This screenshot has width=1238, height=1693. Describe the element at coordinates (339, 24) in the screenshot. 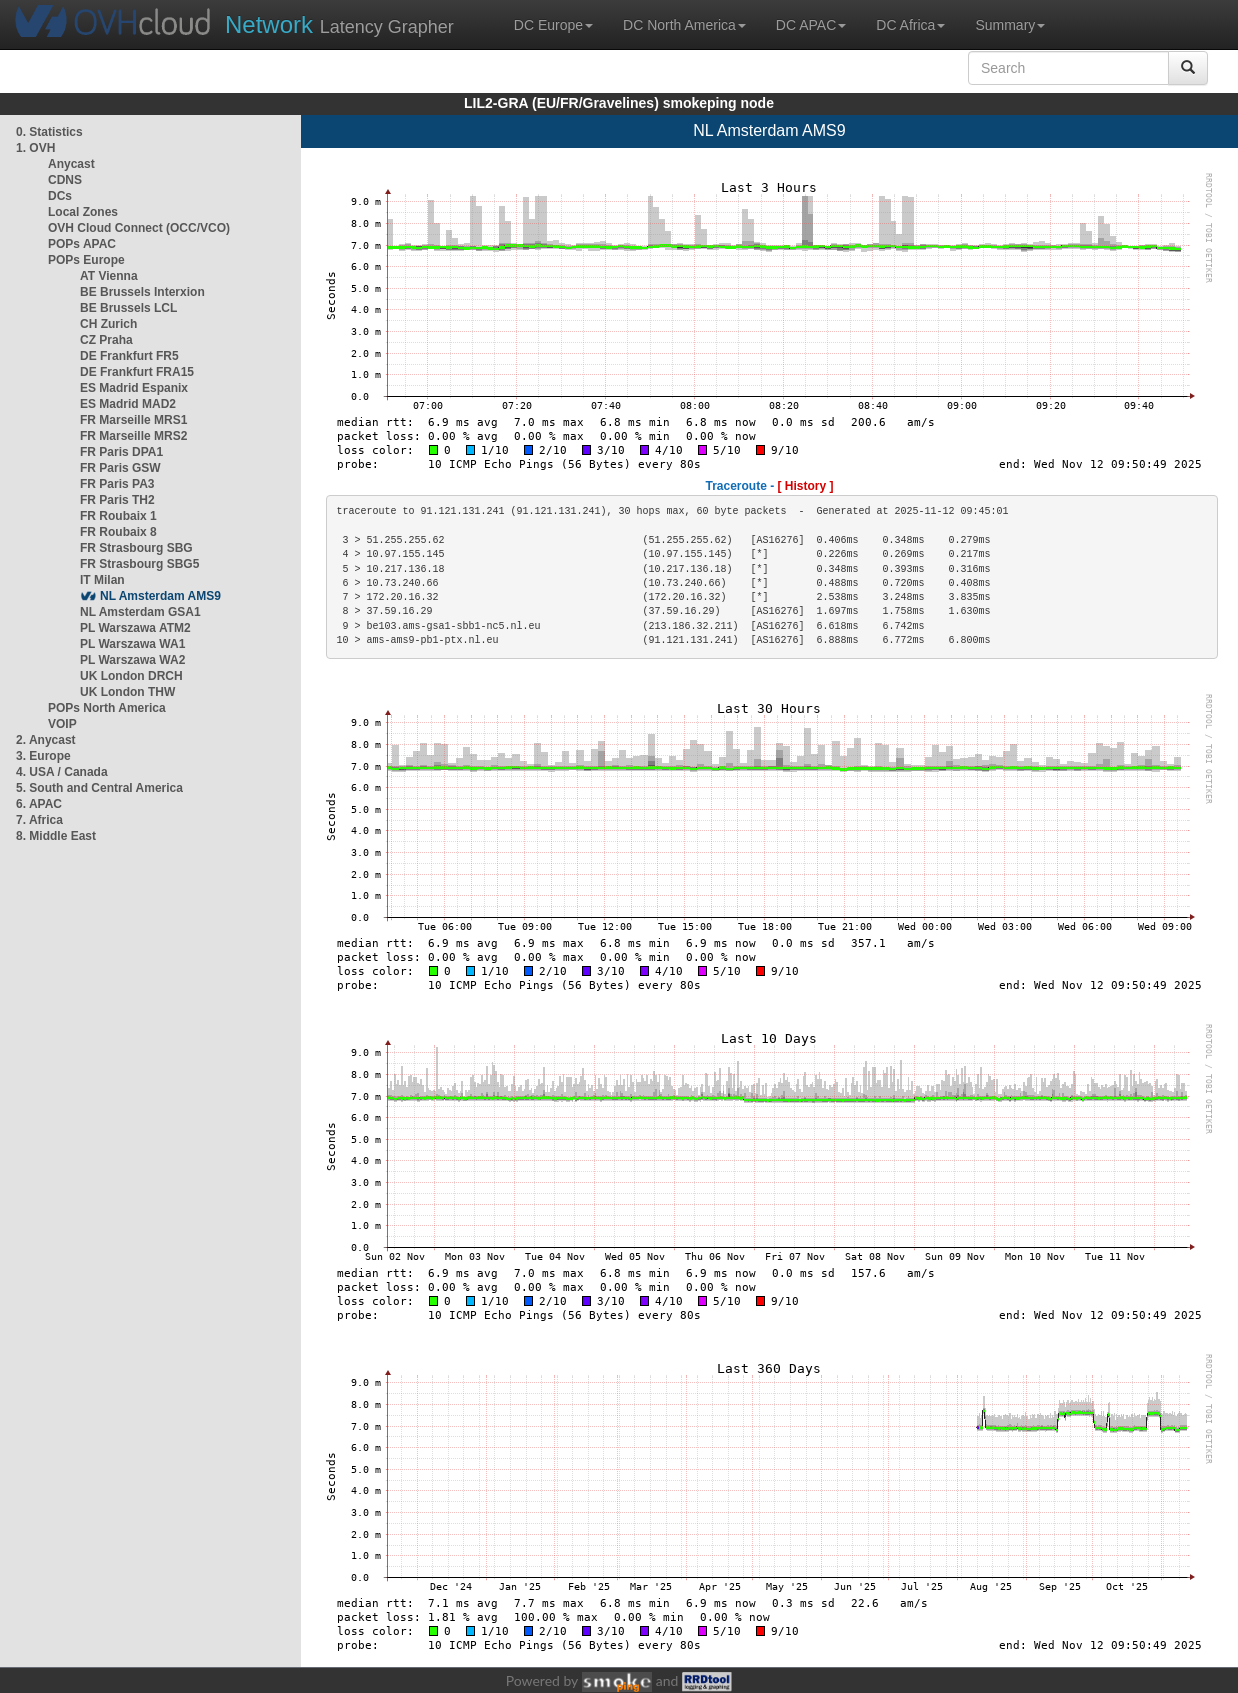

I see `Latency Grapher` at that location.